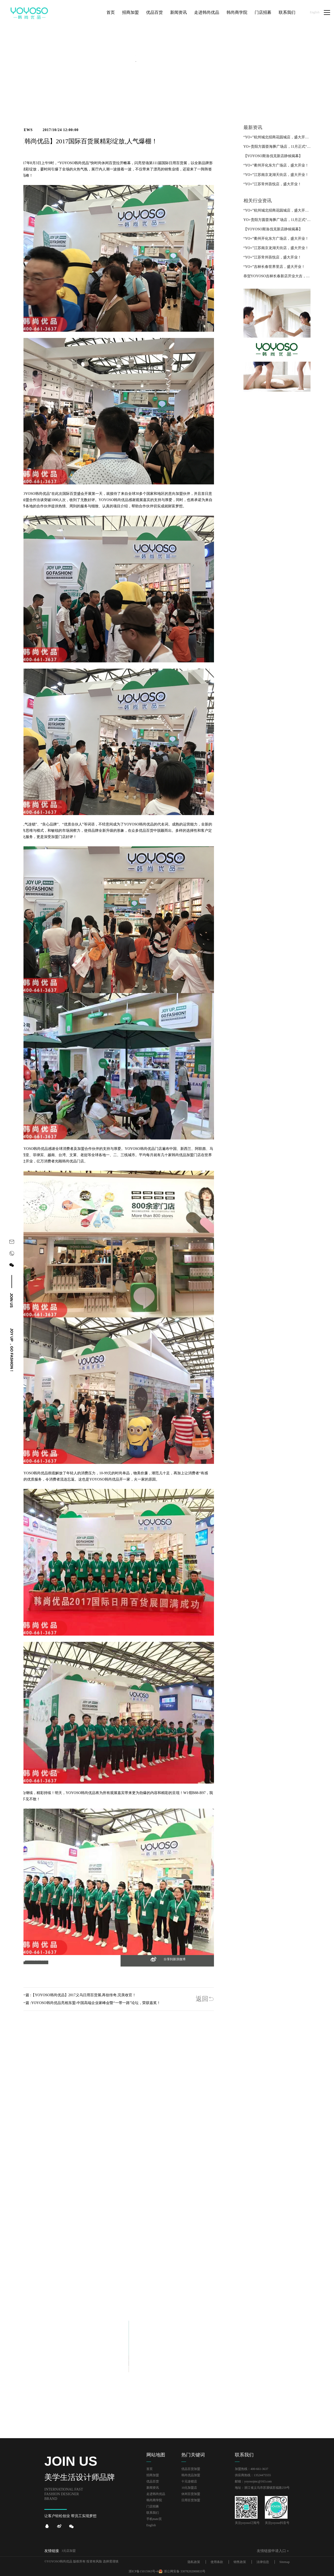  Describe the element at coordinates (190, 2475) in the screenshot. I see `韩尚优品加盟` at that location.